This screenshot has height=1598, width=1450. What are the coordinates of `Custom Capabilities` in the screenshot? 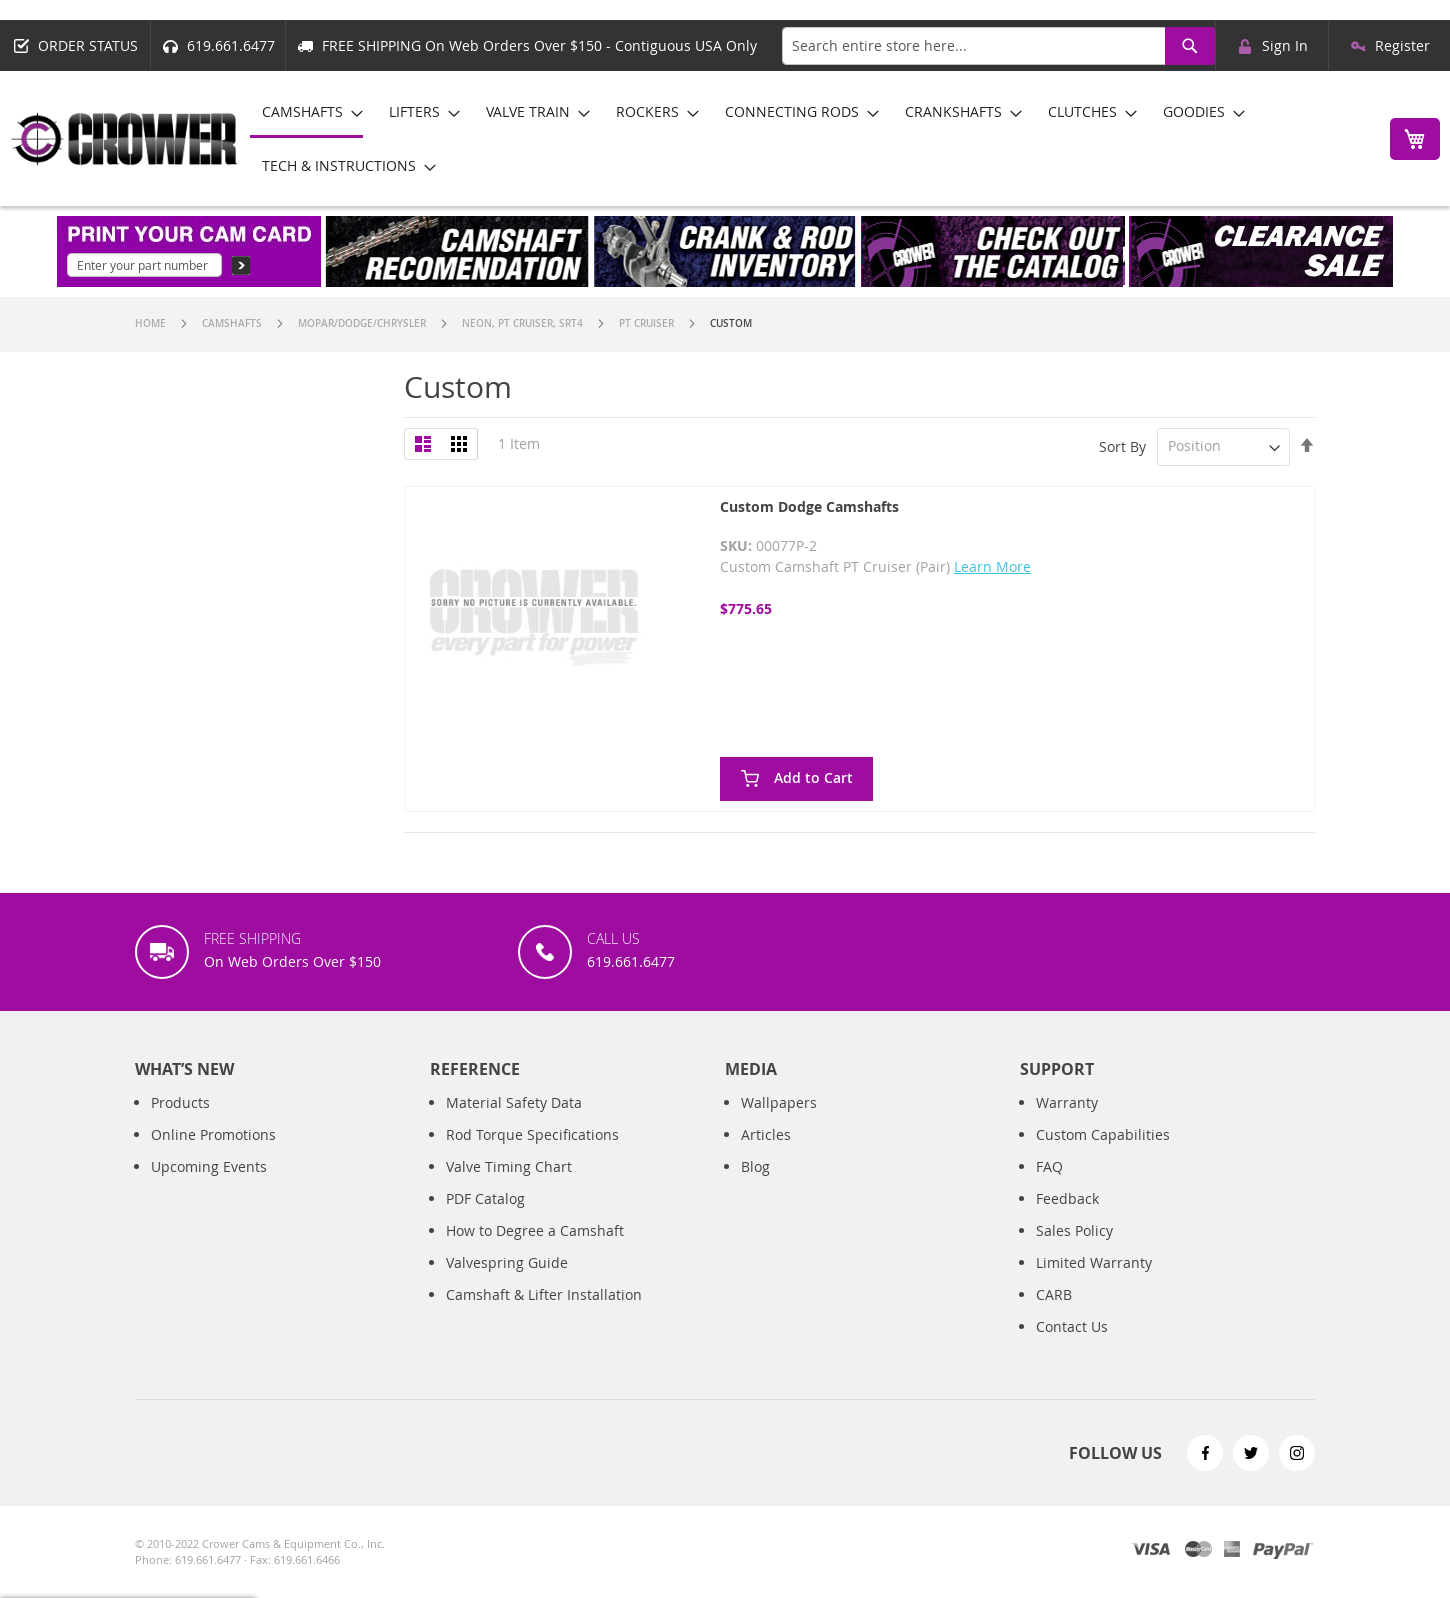 It's located at (1103, 1134).